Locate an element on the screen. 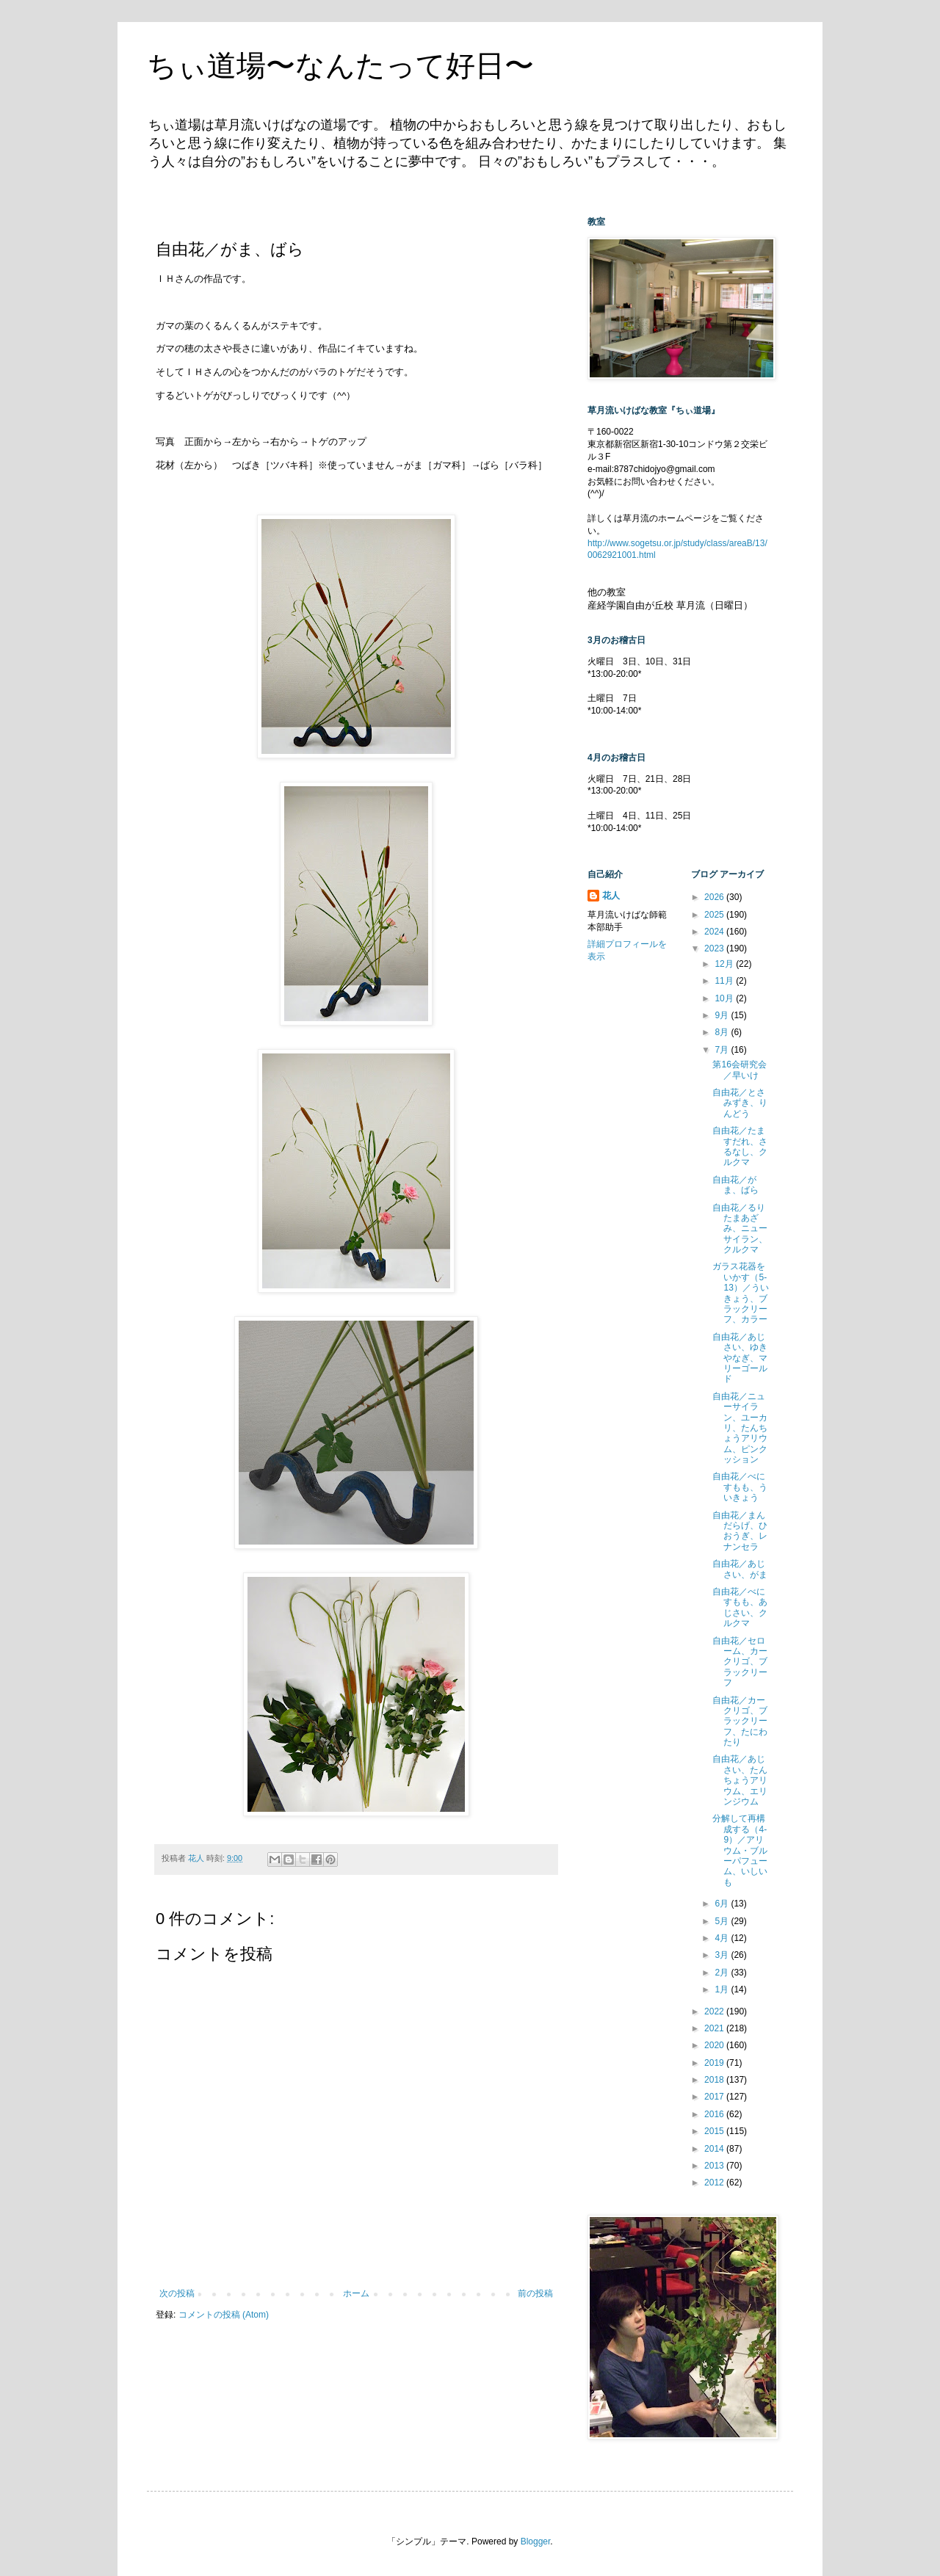 This screenshot has height=2576, width=940. 12月 is located at coordinates (725, 964).